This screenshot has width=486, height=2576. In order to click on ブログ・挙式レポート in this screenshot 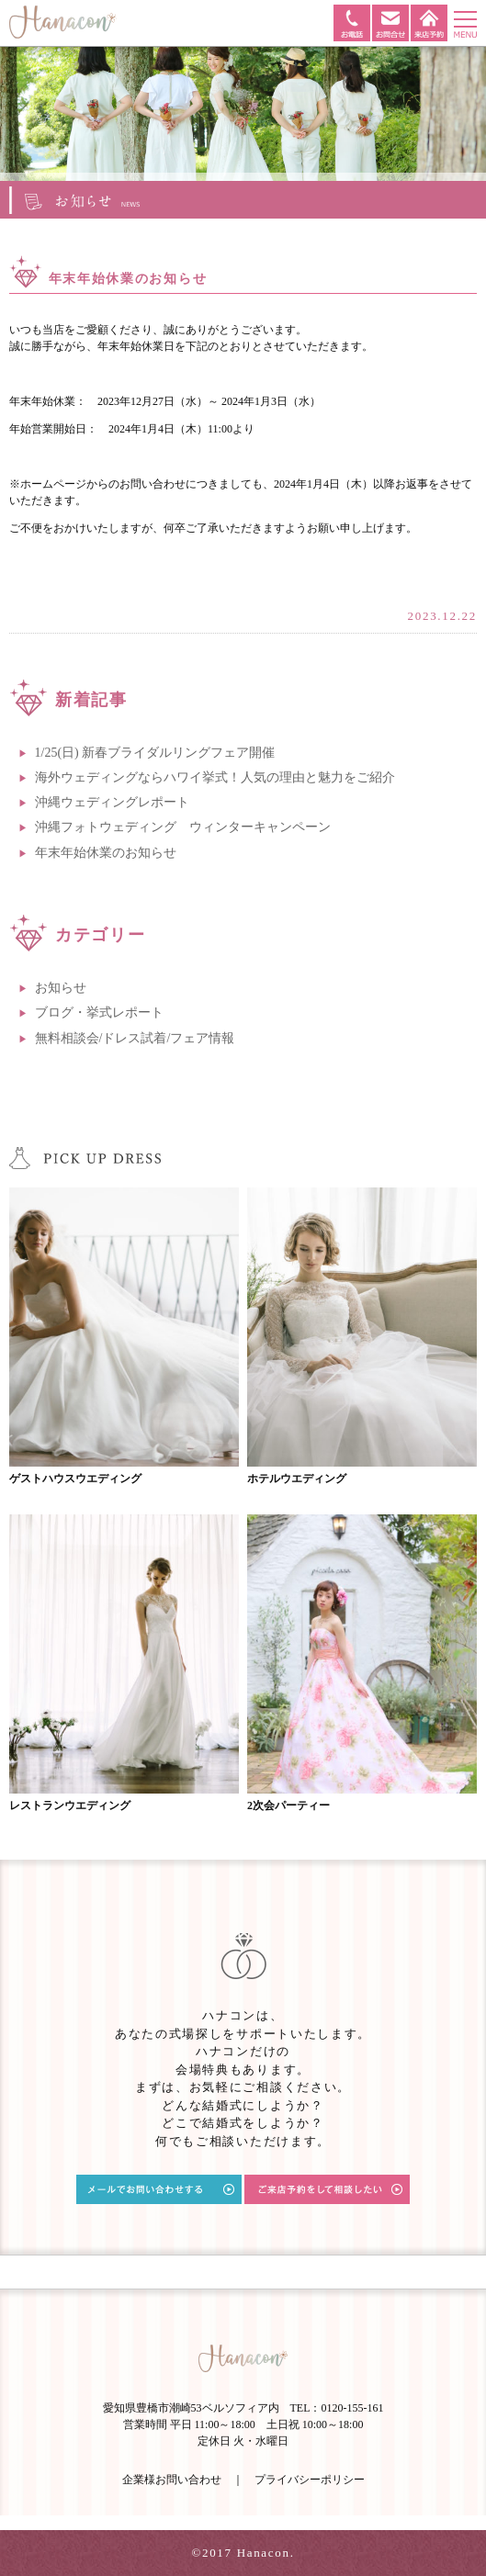, I will do `click(99, 1012)`.